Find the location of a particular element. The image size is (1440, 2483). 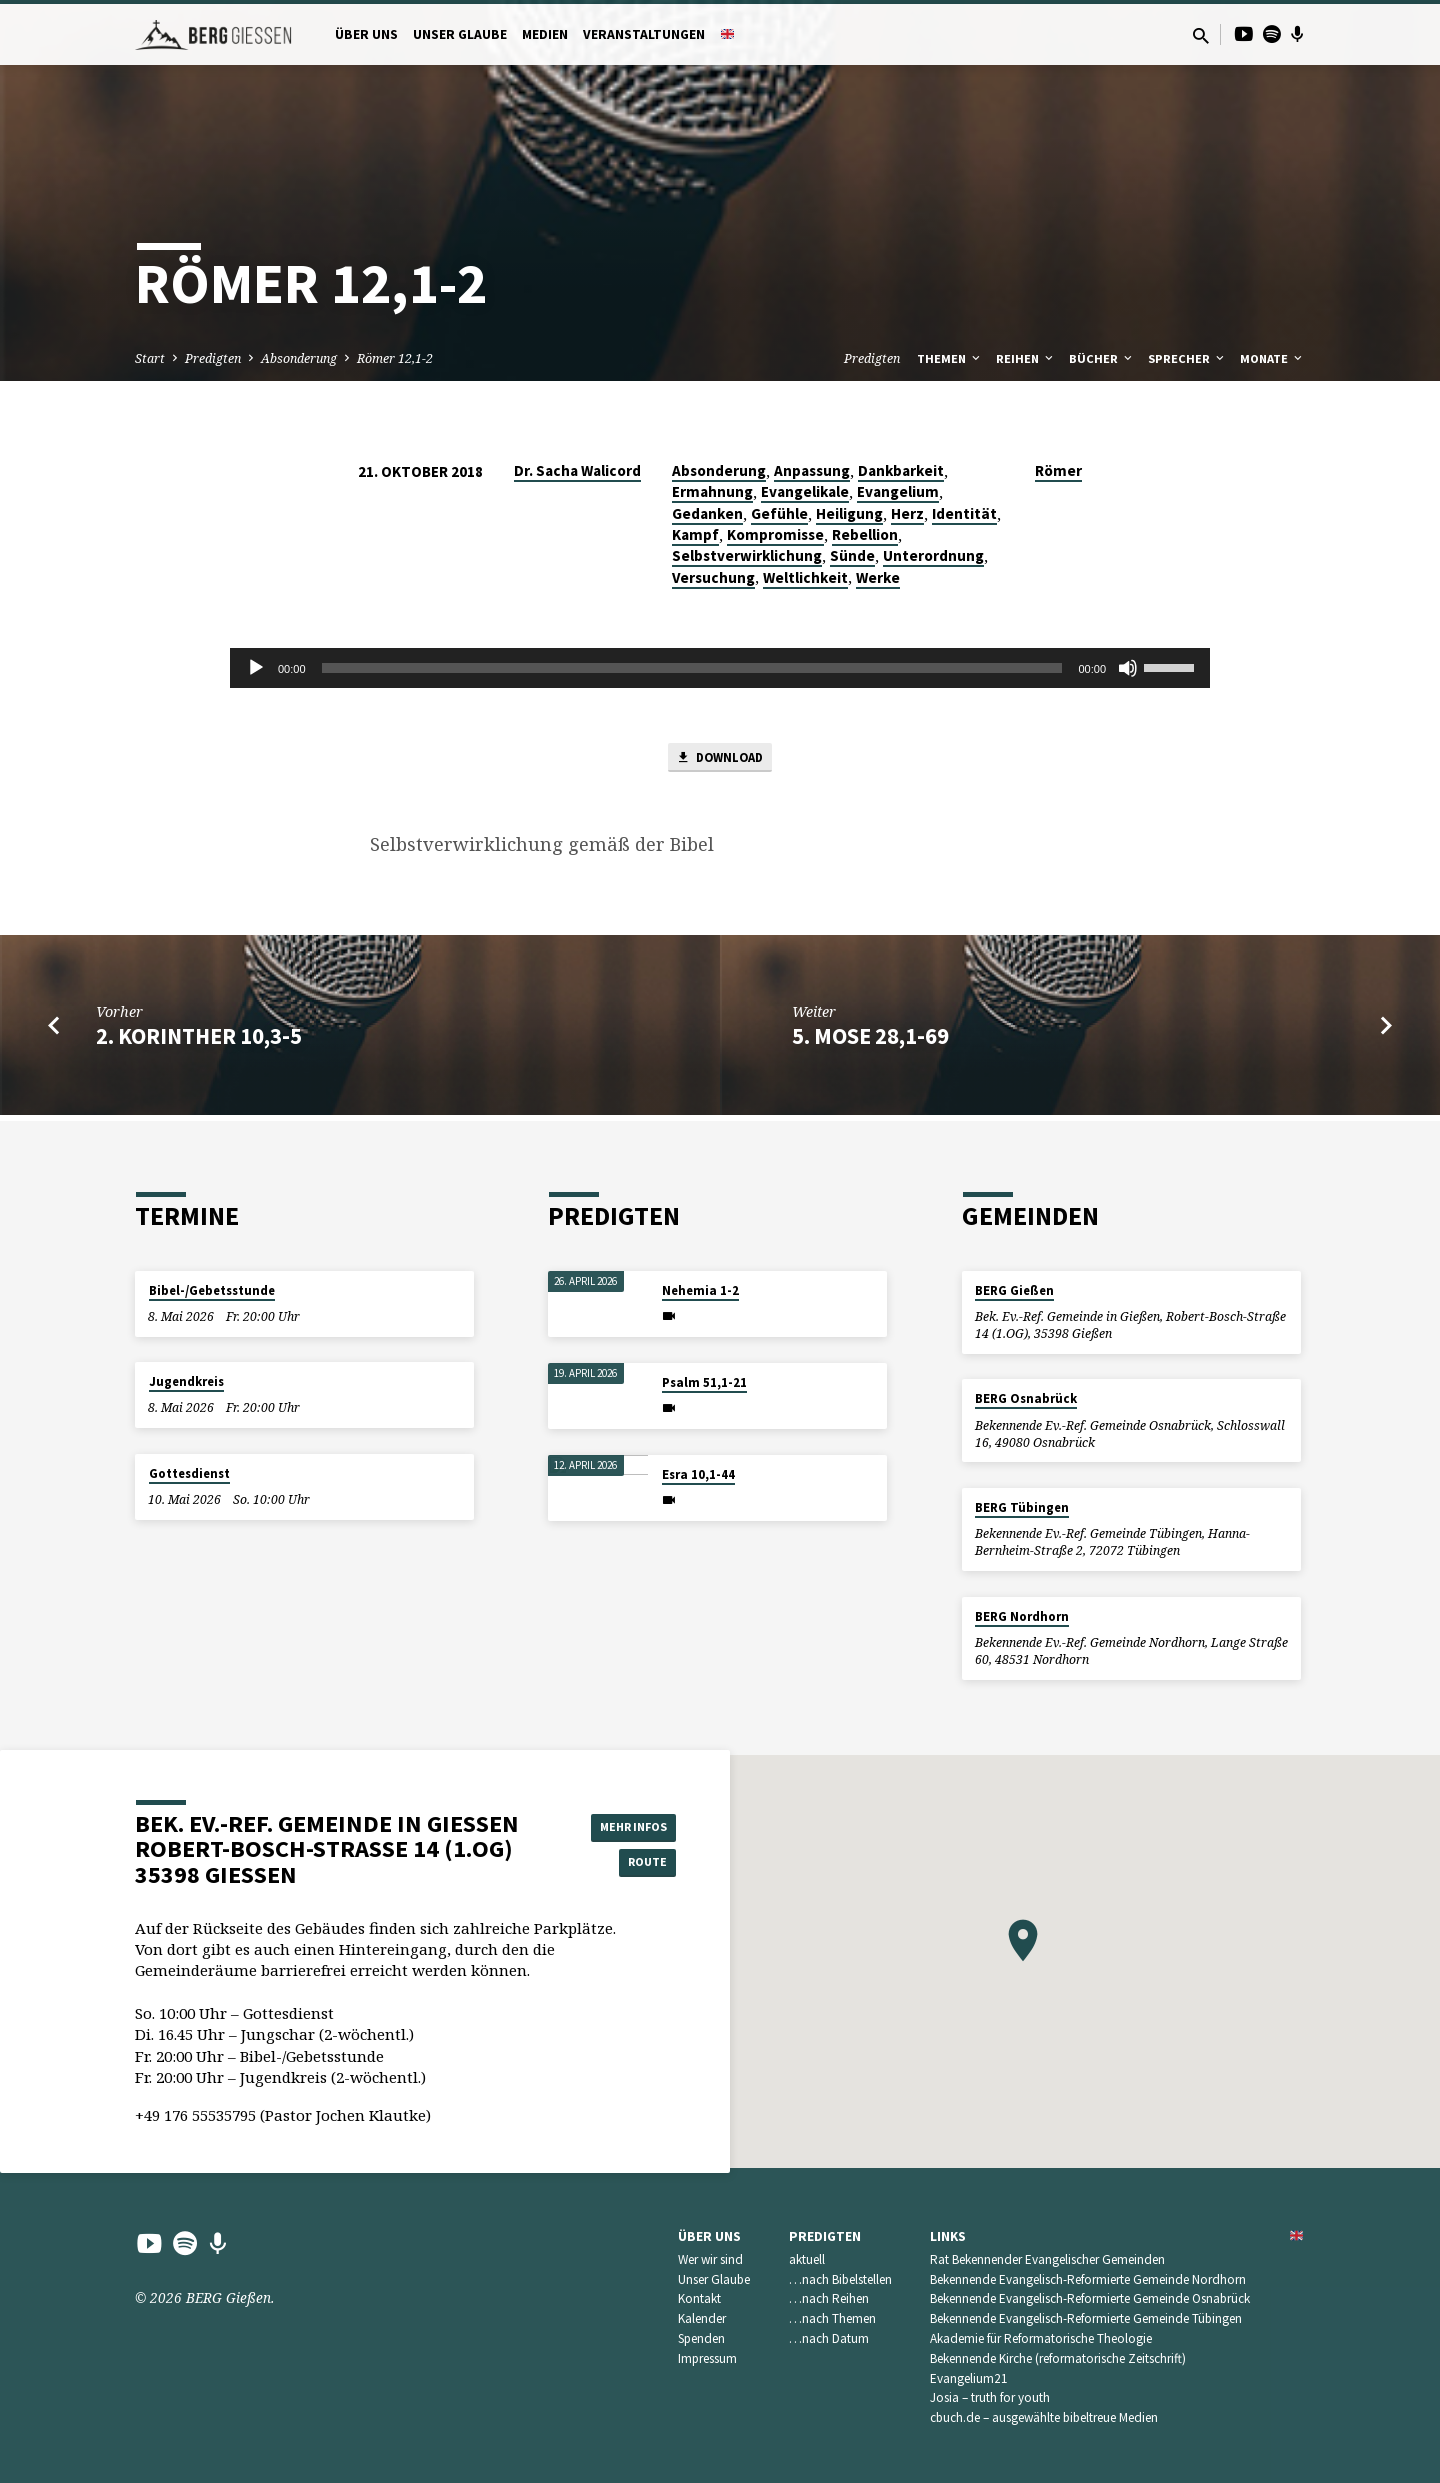

Rat Bekennender Evangelischer Gemeinden is located at coordinates (1047, 2259).